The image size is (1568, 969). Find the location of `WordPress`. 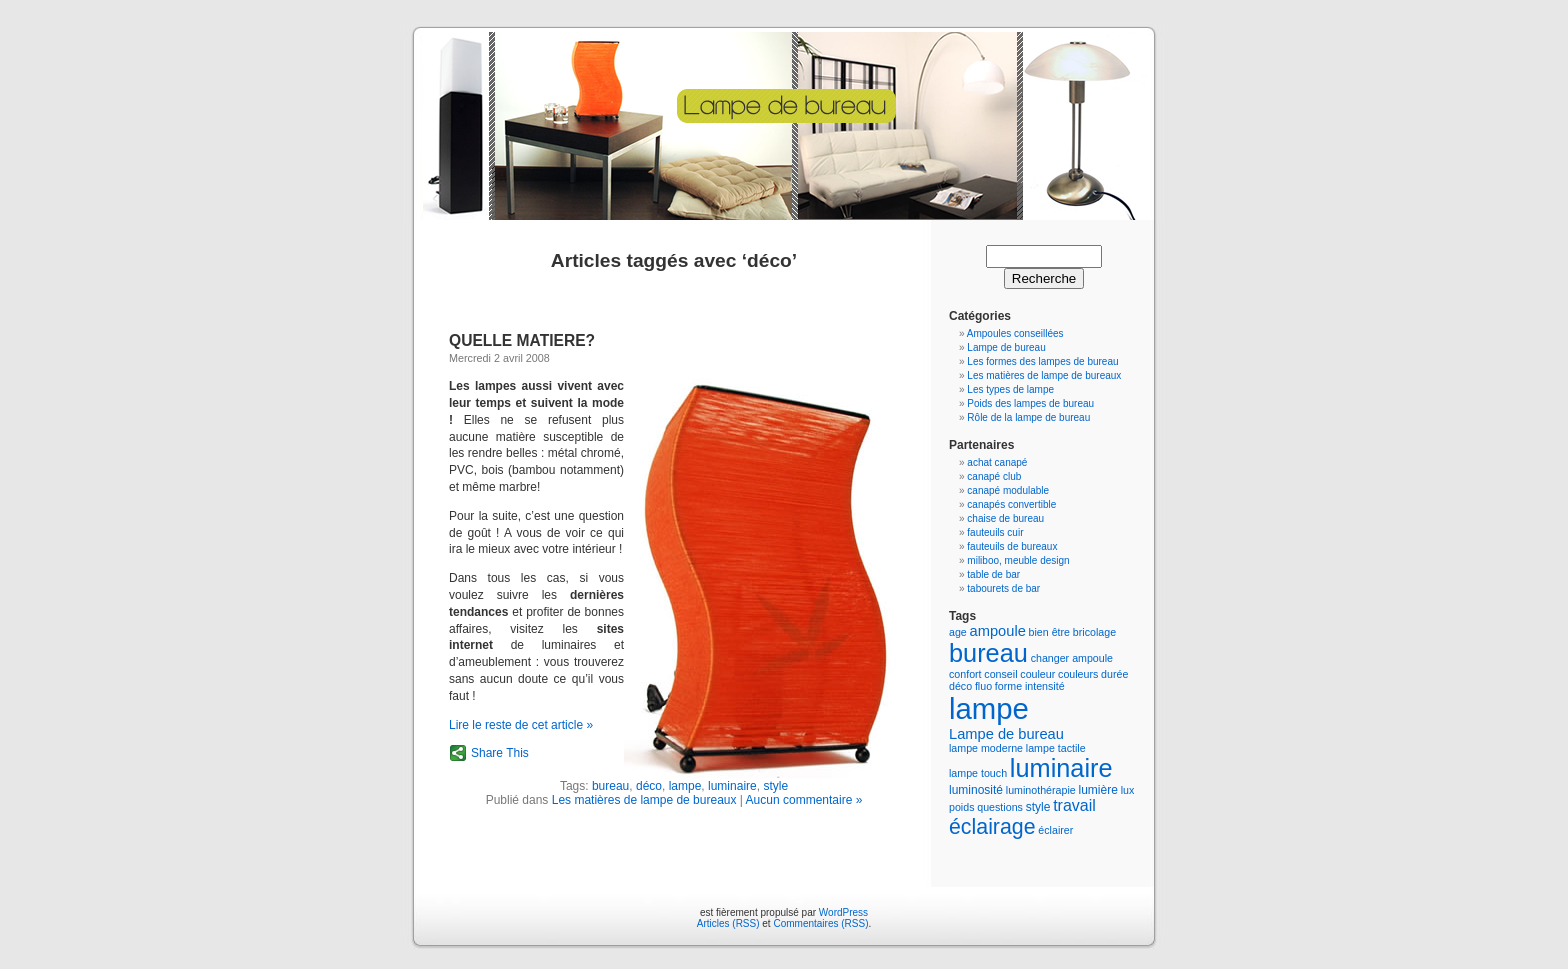

WordPress is located at coordinates (843, 912).